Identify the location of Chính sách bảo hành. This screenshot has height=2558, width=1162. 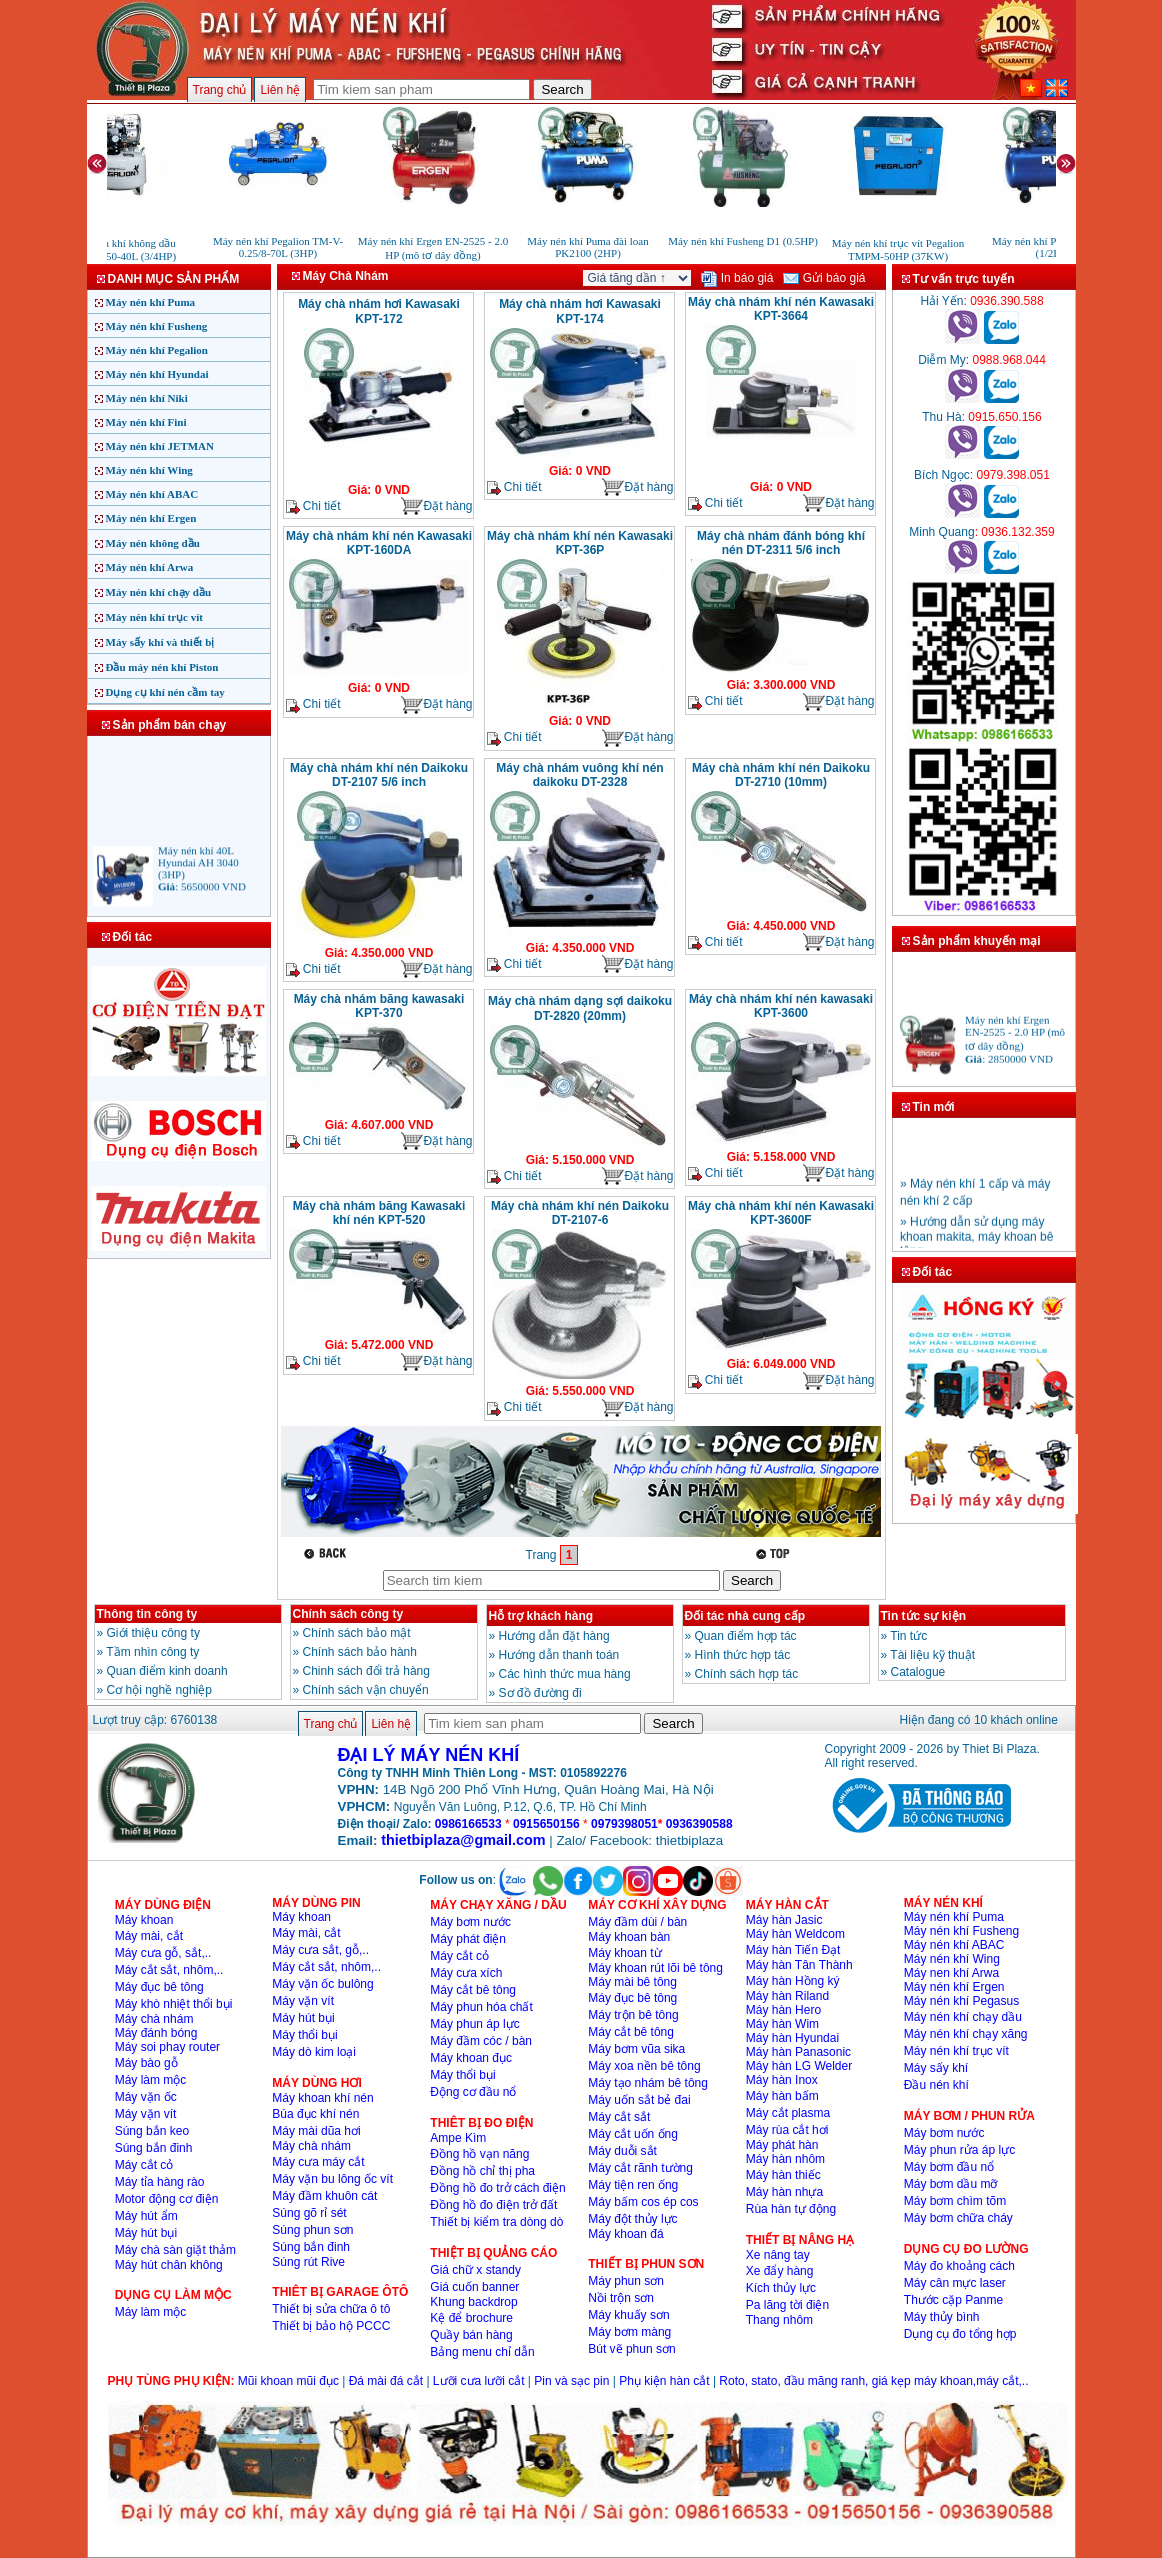
(360, 1652).